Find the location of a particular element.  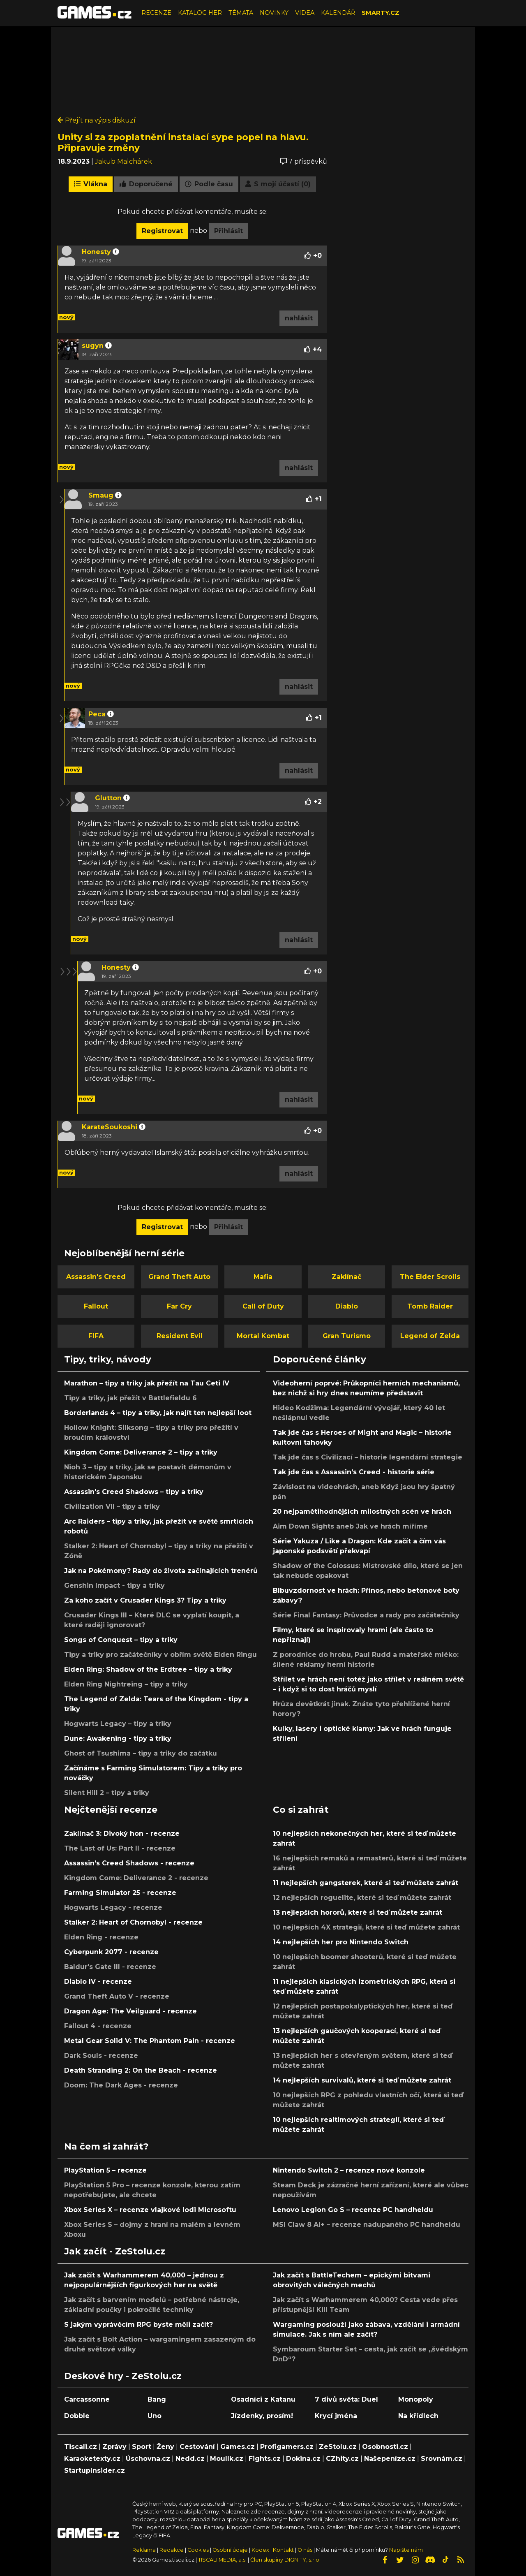

NOVINKY is located at coordinates (274, 12).